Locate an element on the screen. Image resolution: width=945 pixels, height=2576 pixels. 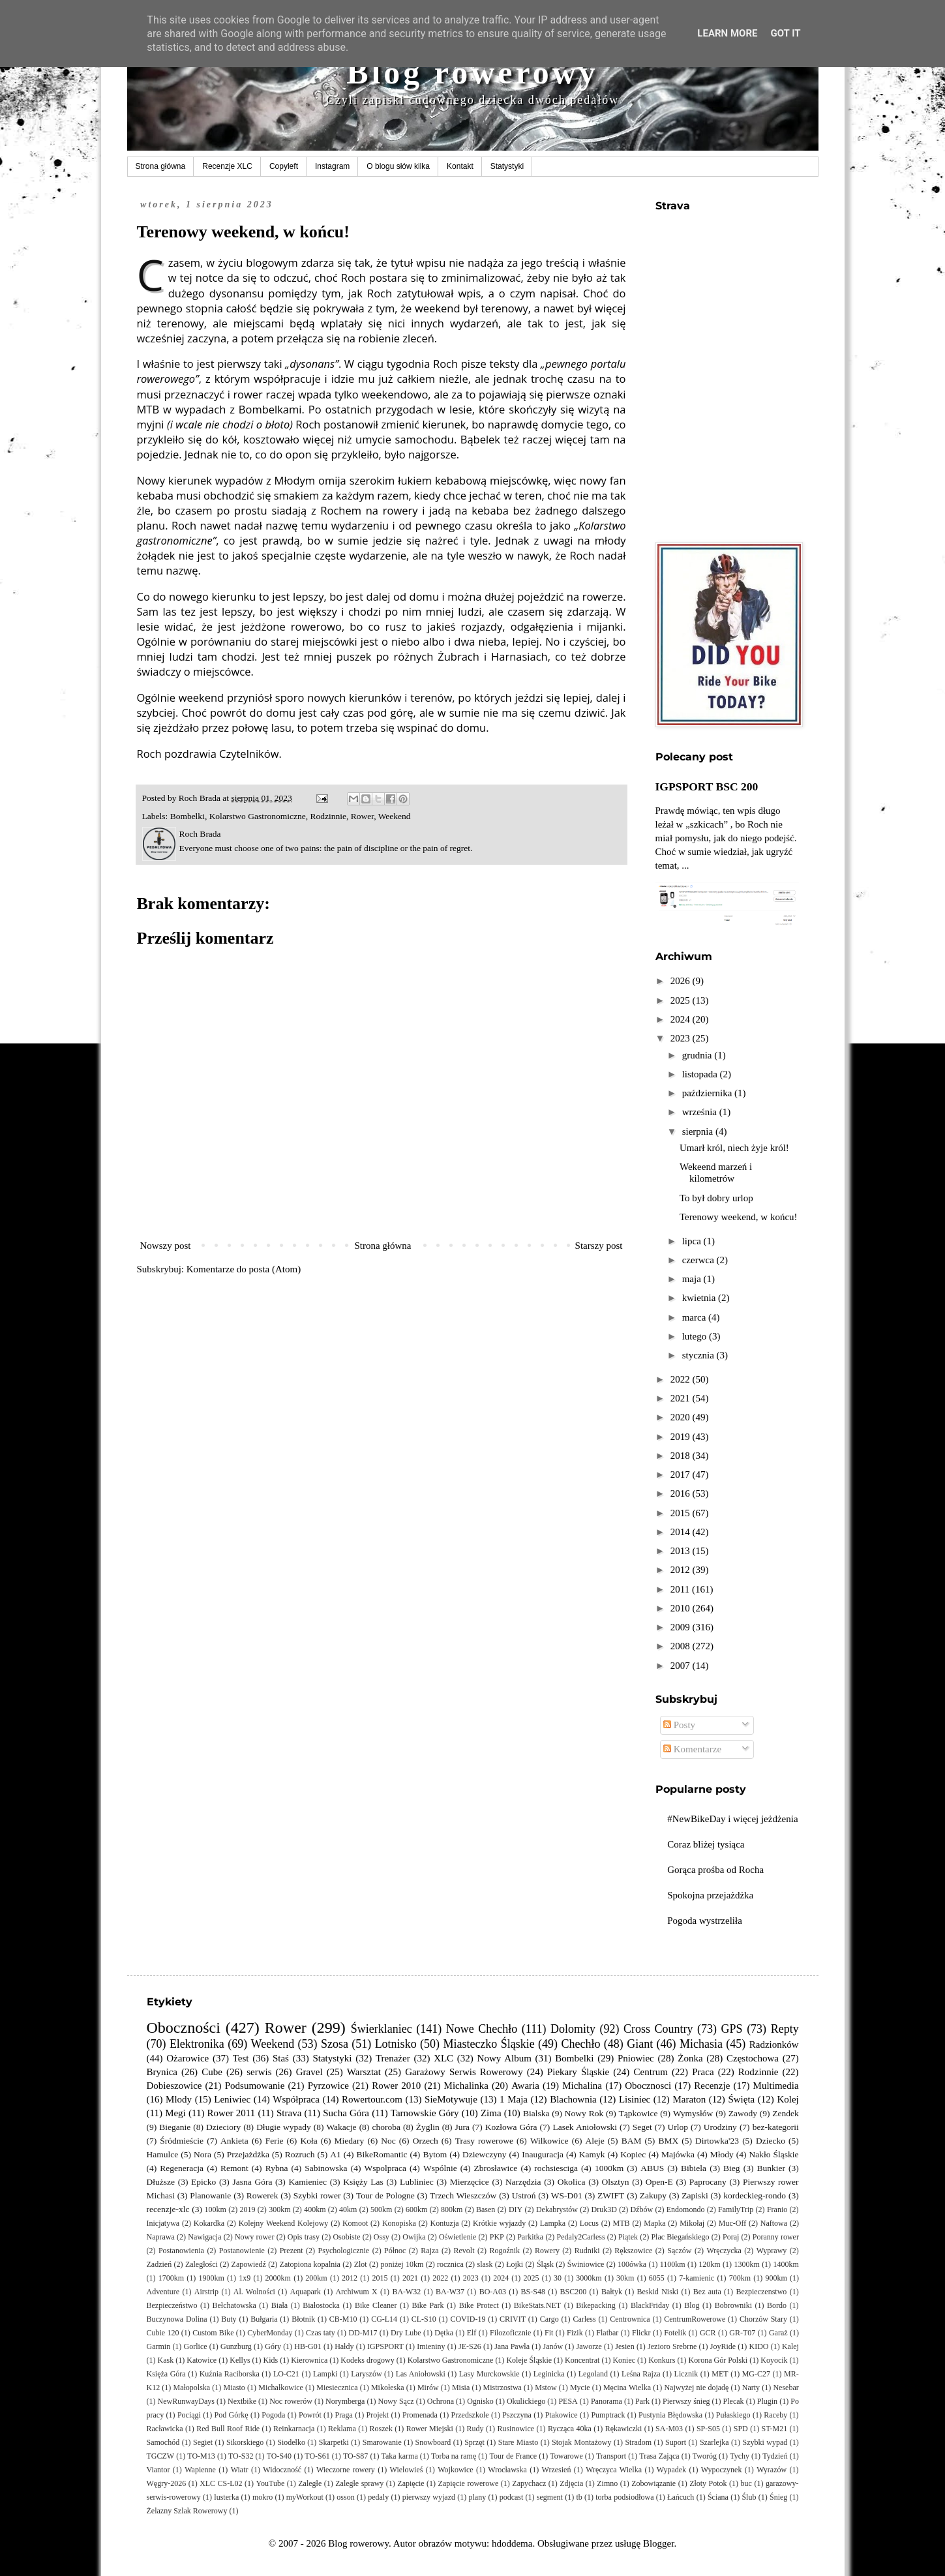
Awaria is located at coordinates (525, 2085).